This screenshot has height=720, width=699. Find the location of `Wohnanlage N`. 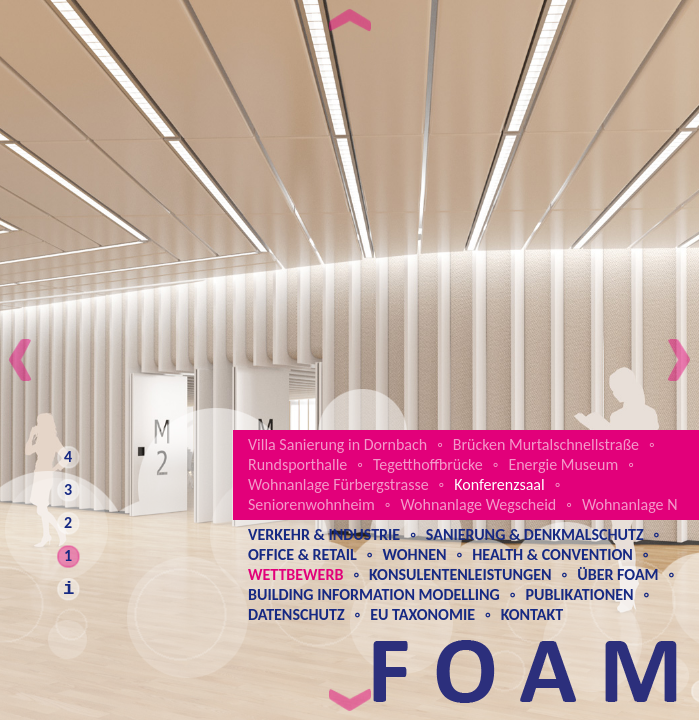

Wohnanlage N is located at coordinates (630, 504).